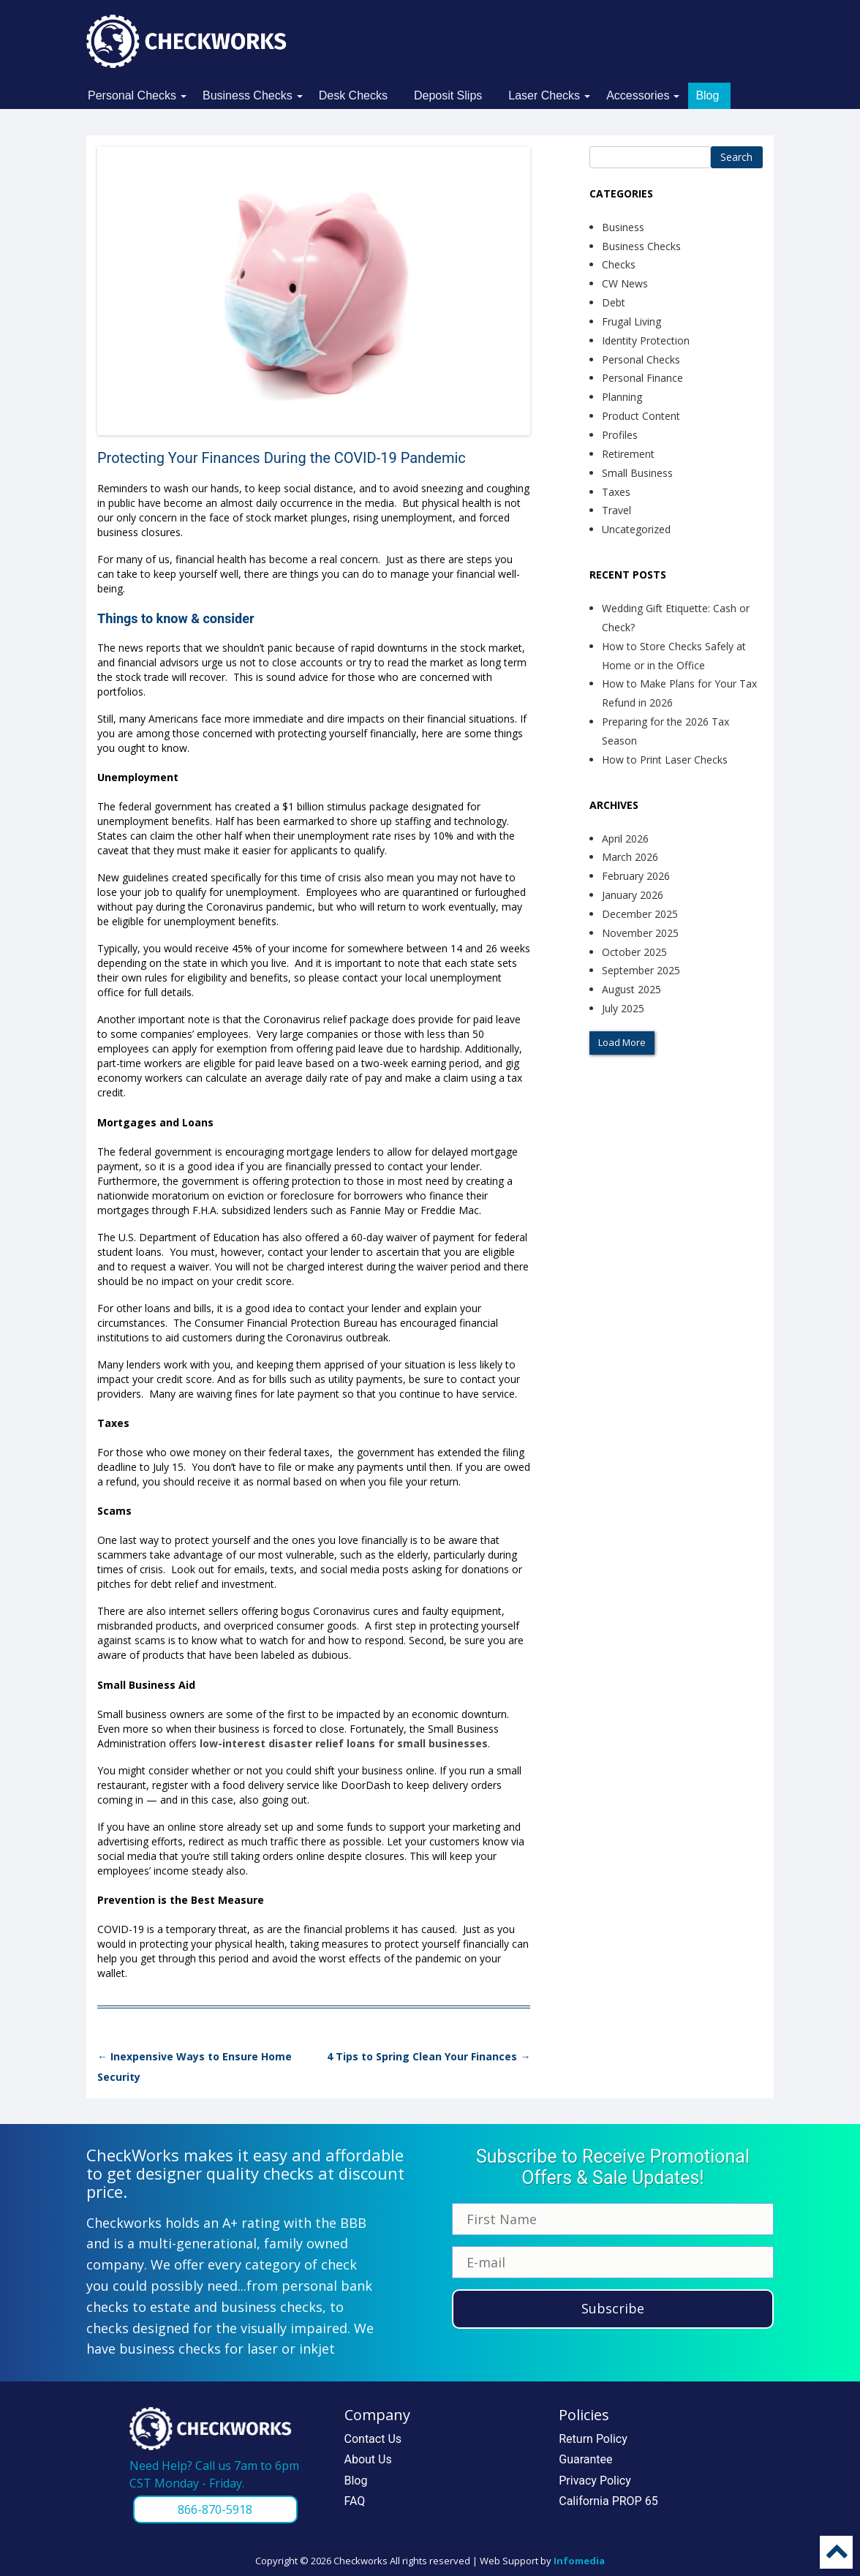 The width and height of the screenshot is (860, 2576). I want to click on April 2026, so click(625, 839).